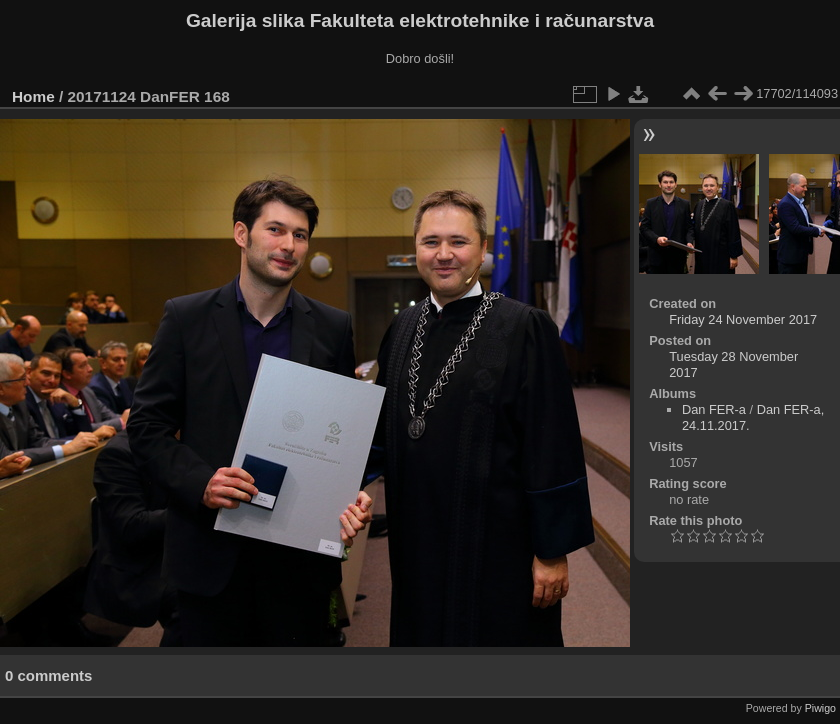 Image resolution: width=840 pixels, height=724 pixels. Describe the element at coordinates (820, 708) in the screenshot. I see `Piwigo` at that location.